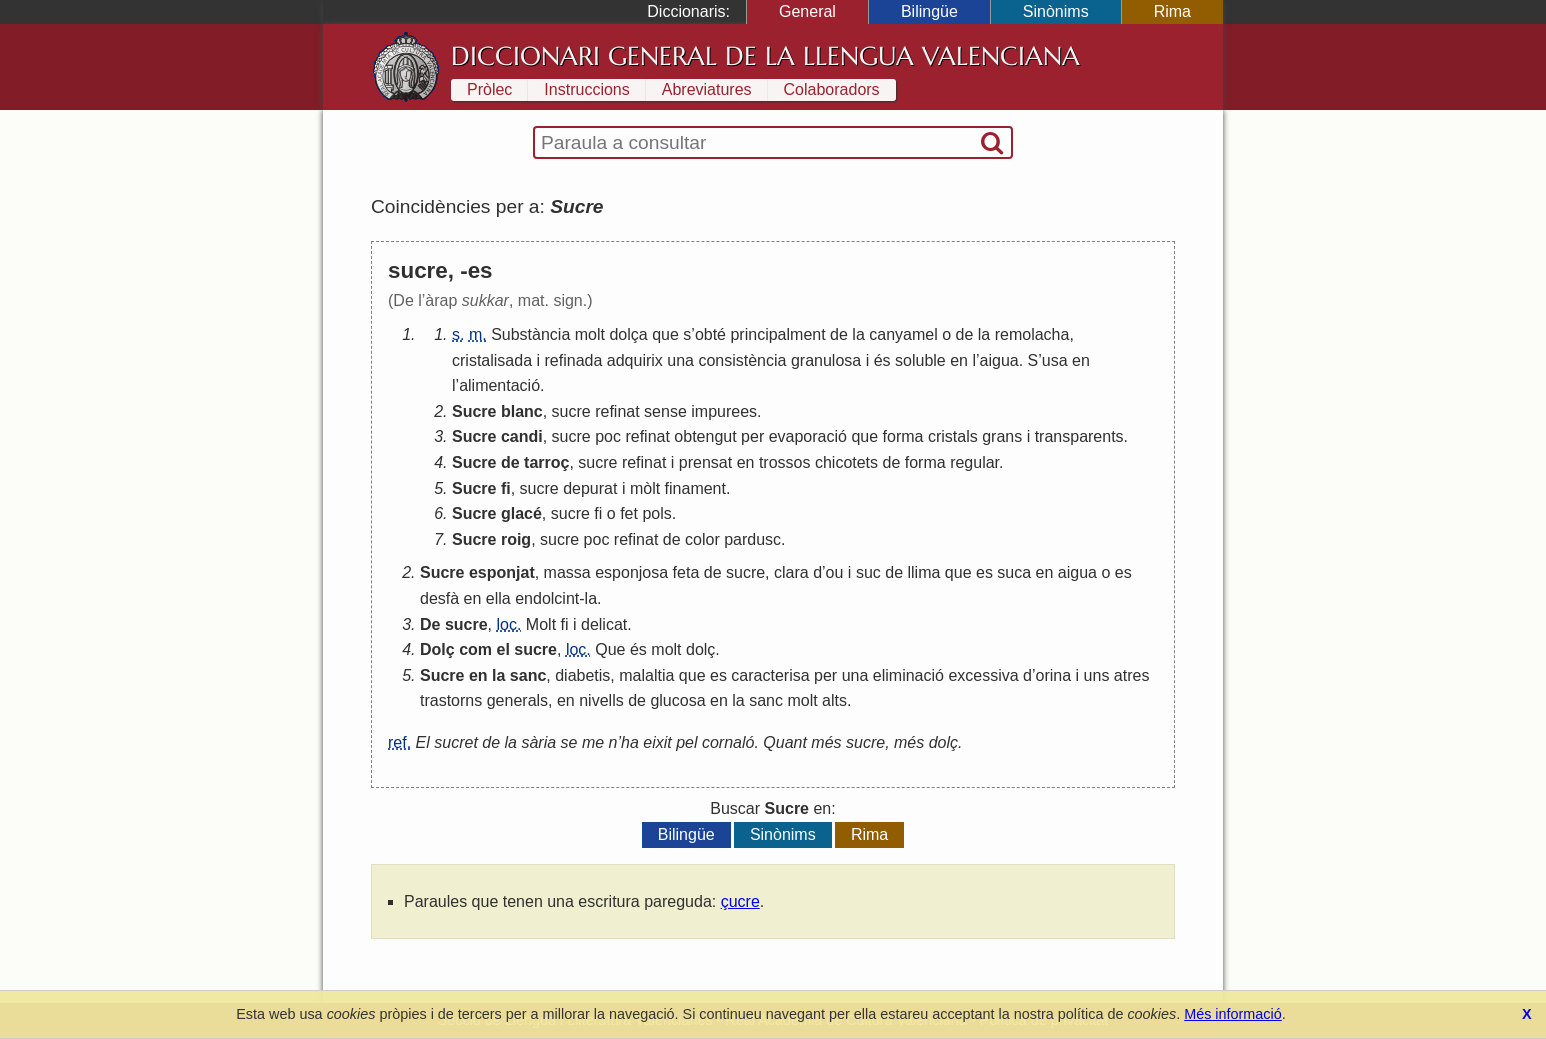  I want to click on dolça, so click(628, 334).